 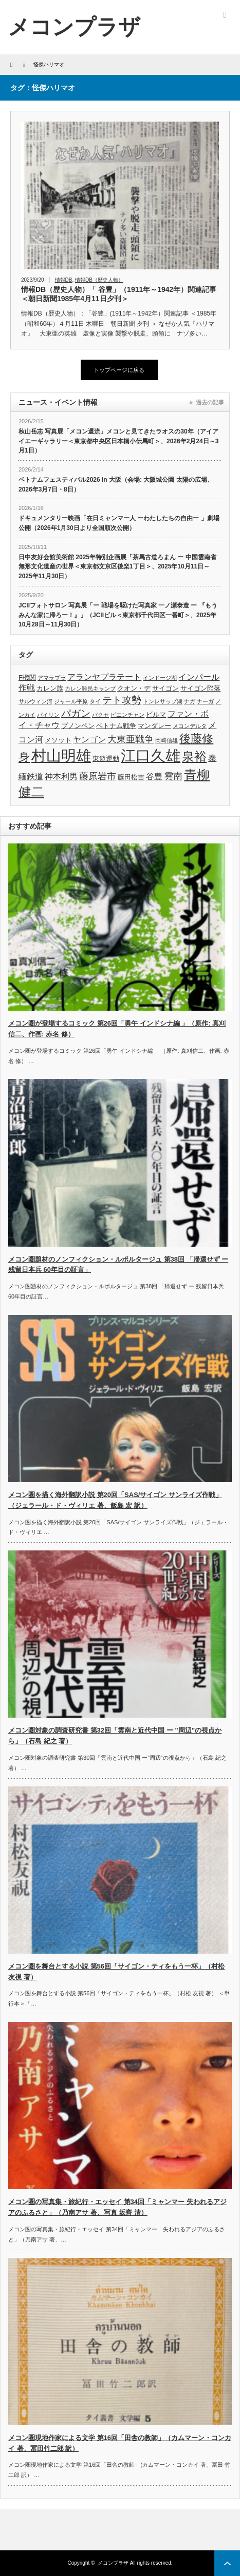 What do you see at coordinates (156, 714) in the screenshot?
I see `ビルマ [ビルマ (4個の項目)]` at bounding box center [156, 714].